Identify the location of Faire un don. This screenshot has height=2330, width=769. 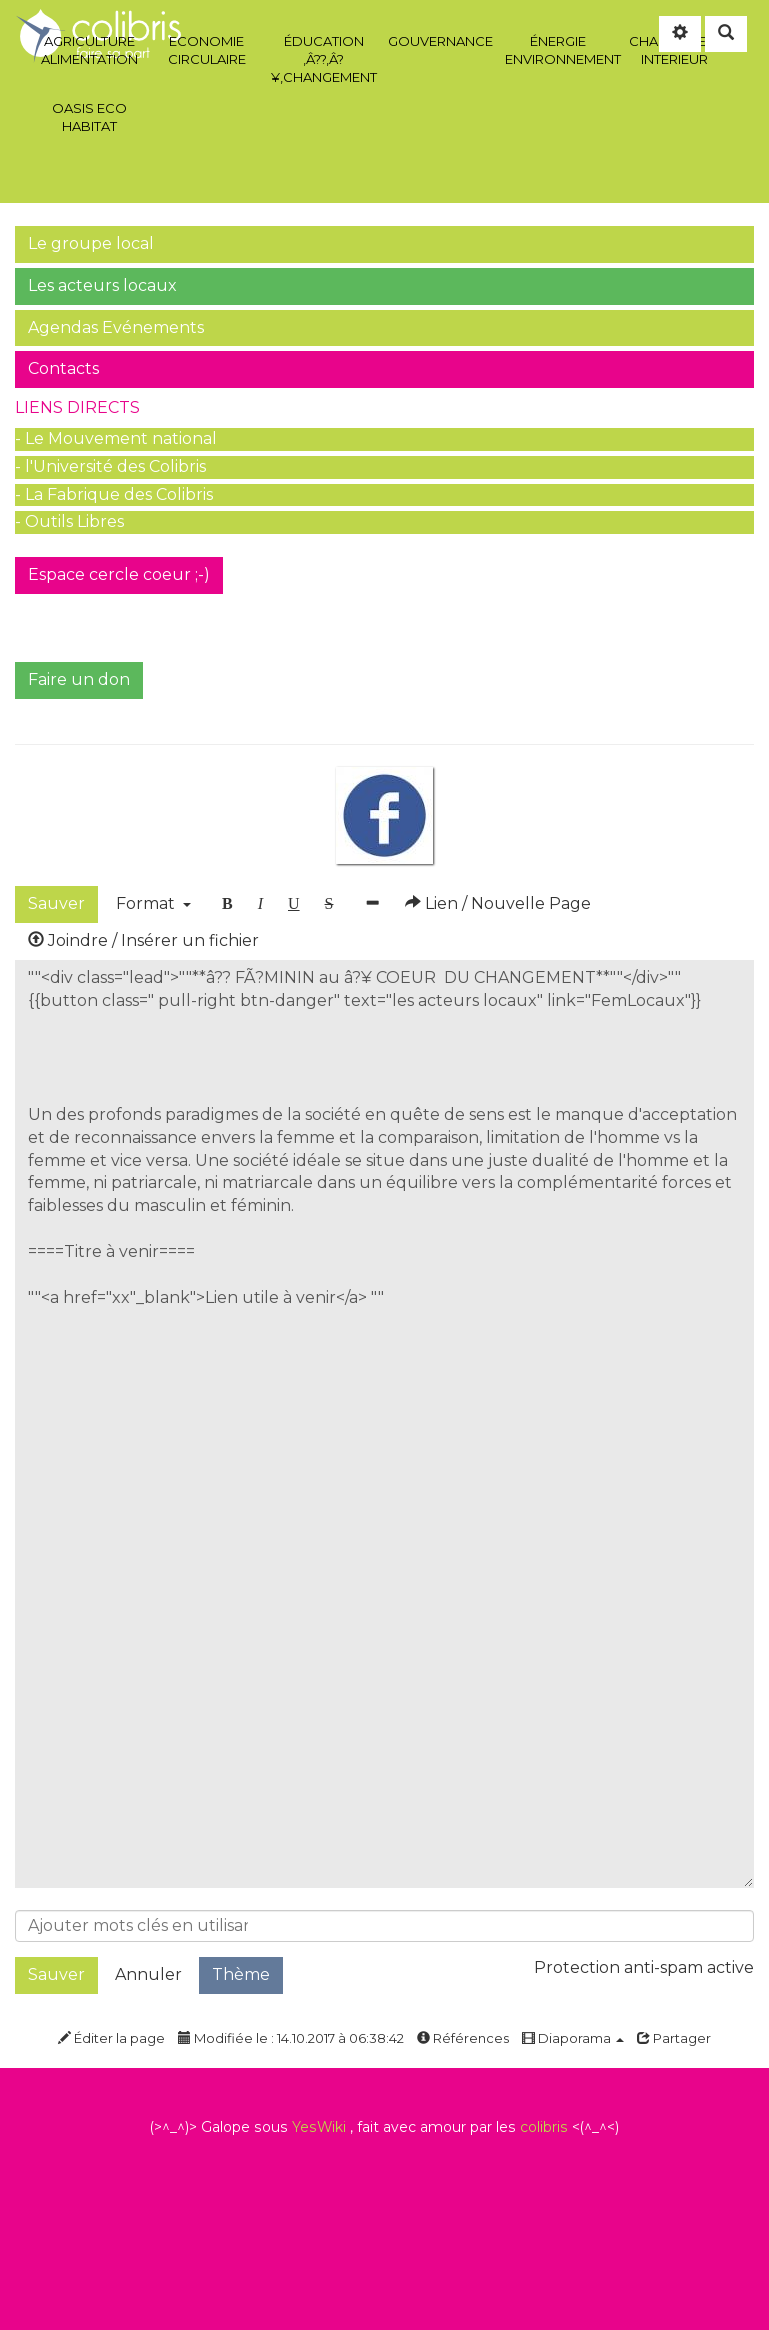
(79, 679).